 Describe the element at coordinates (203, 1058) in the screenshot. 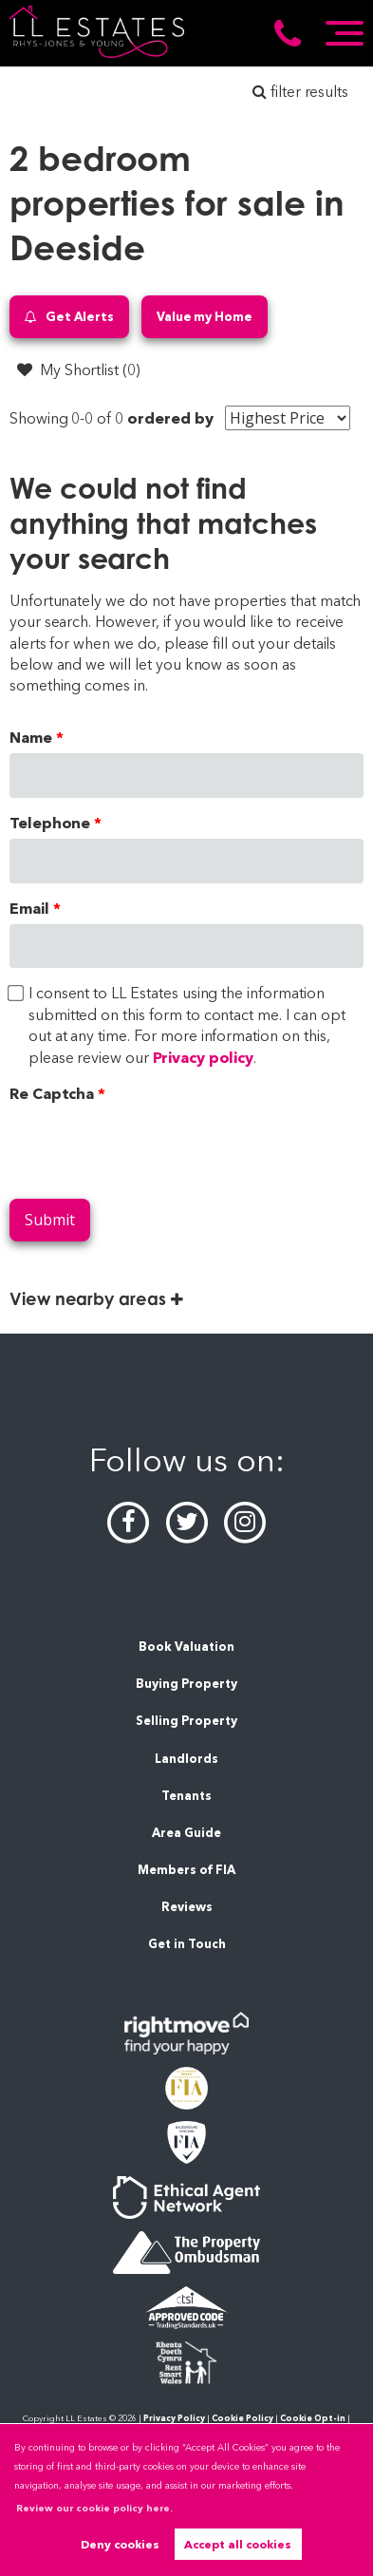

I see `Privacy policy` at that location.